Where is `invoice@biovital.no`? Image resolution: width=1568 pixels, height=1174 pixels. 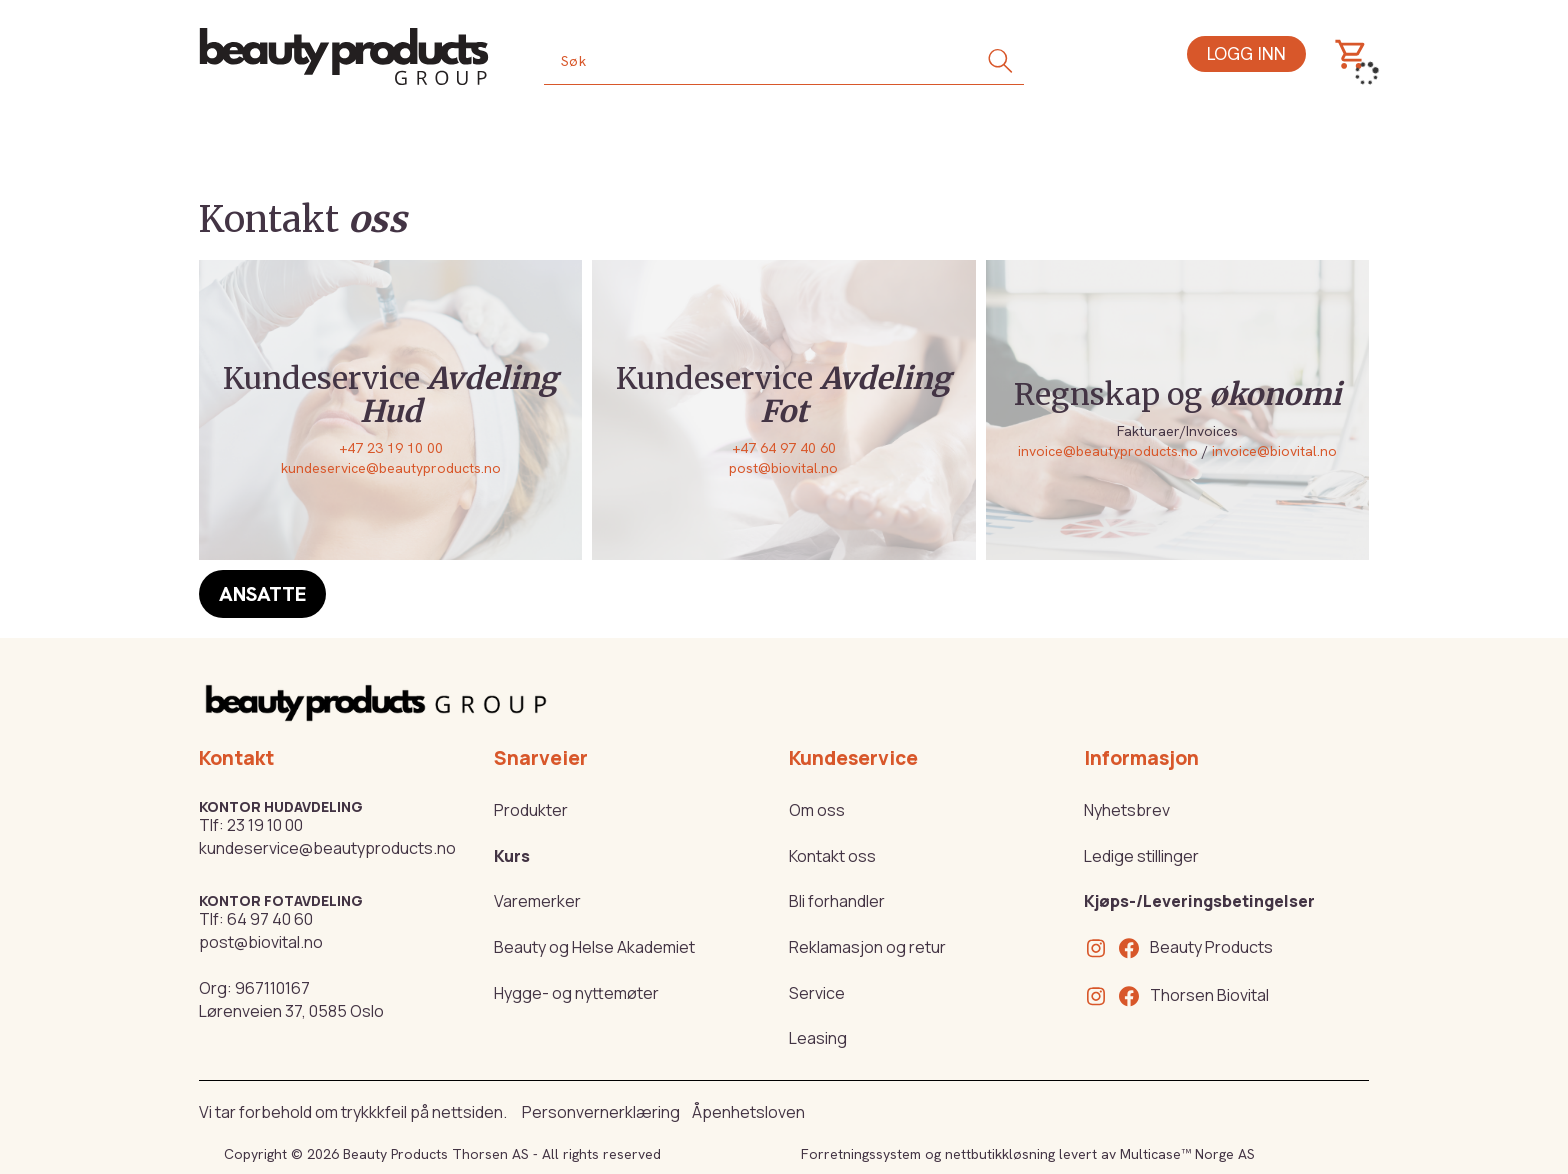
invoice@biovital.no is located at coordinates (1274, 451).